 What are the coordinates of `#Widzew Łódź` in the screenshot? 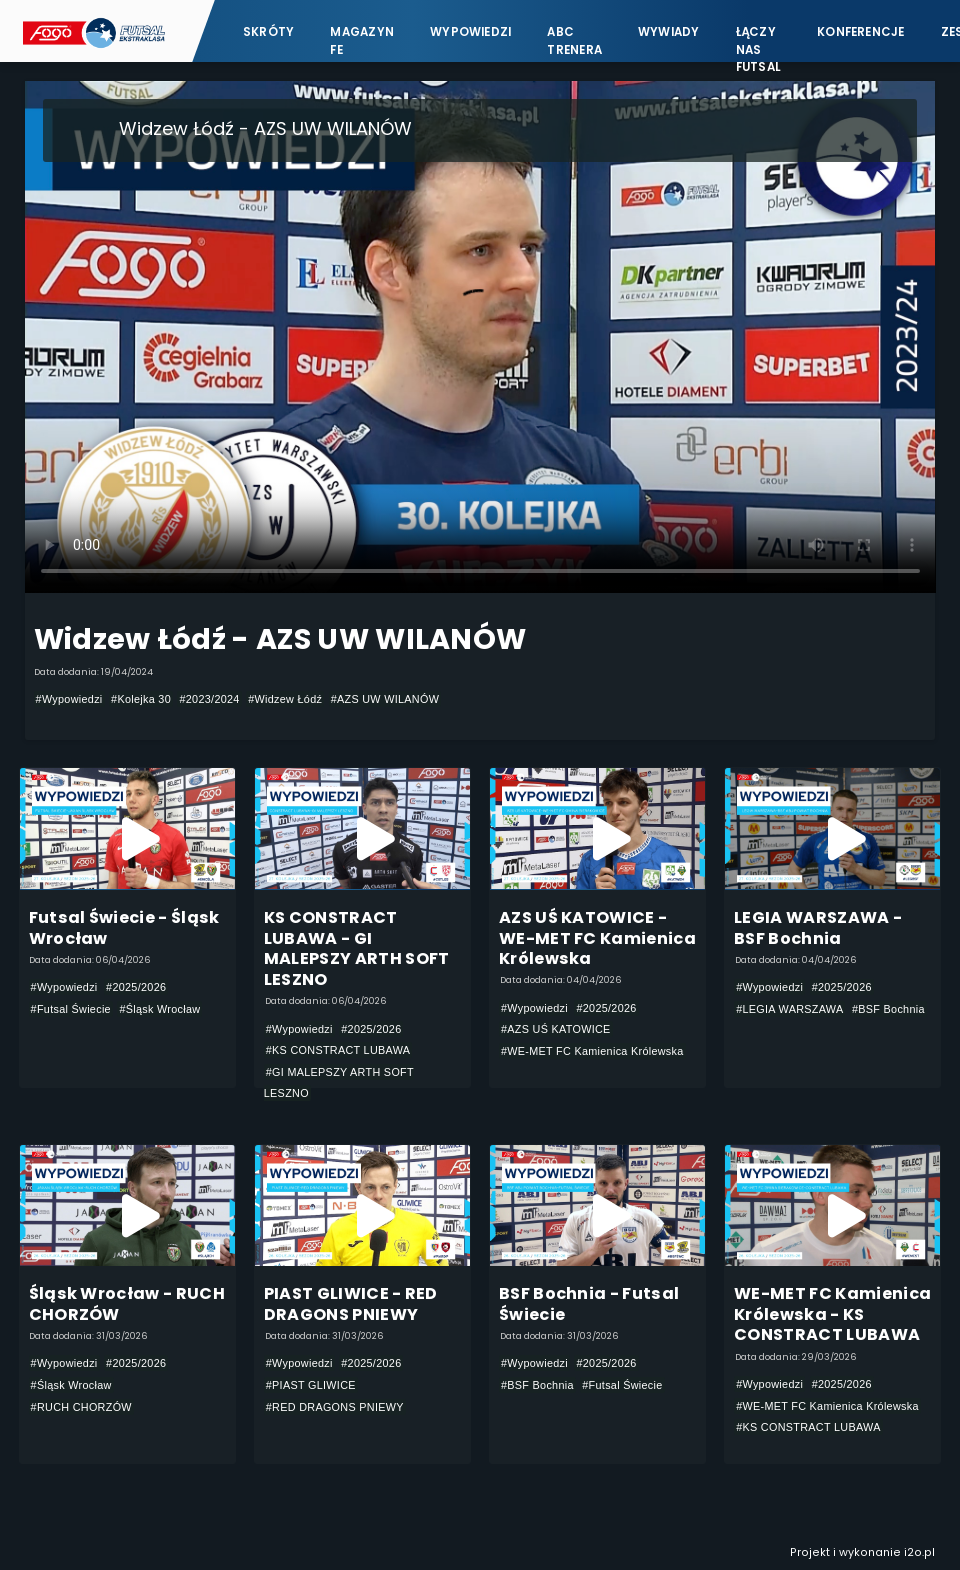 It's located at (285, 699).